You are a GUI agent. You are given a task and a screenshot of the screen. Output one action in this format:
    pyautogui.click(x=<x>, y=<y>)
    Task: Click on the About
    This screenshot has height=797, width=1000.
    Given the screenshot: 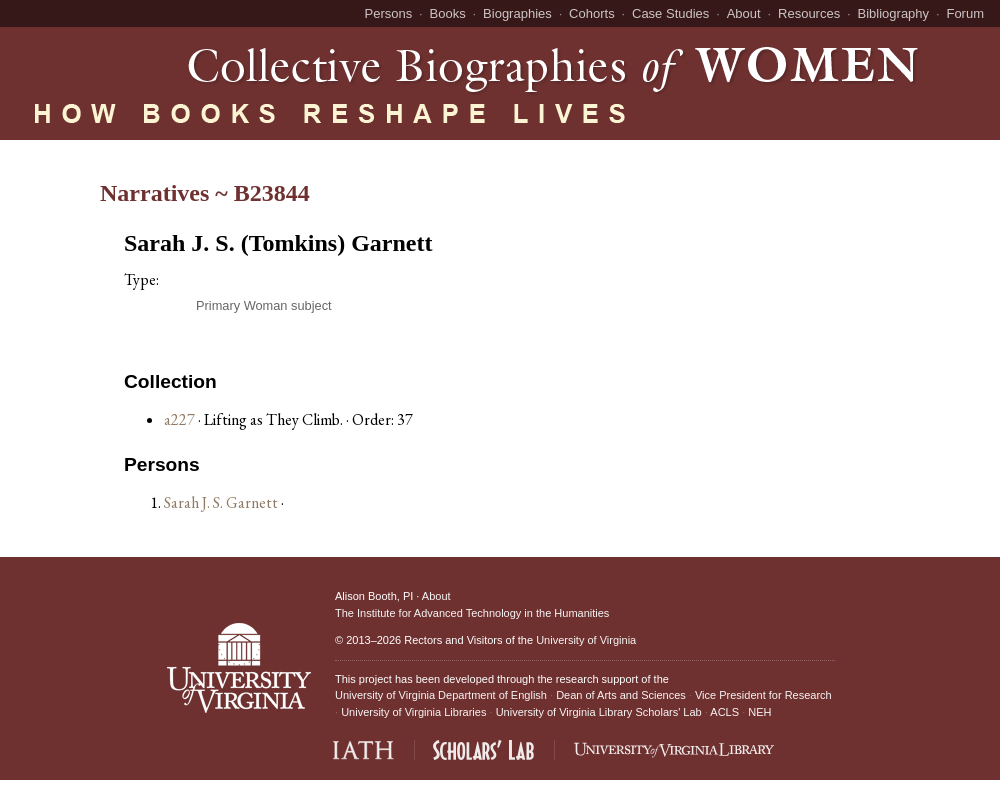 What is the action you would take?
    pyautogui.click(x=744, y=13)
    